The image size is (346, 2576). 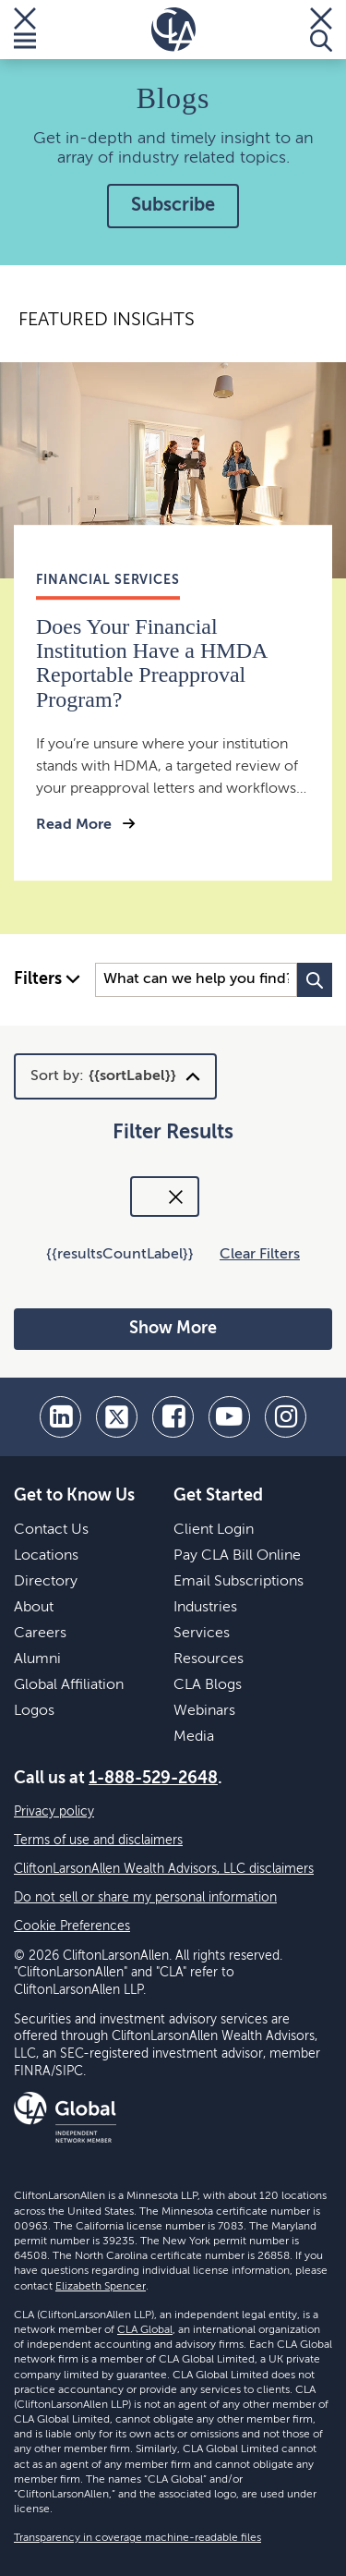 What do you see at coordinates (60, 1417) in the screenshot?
I see `[linkedin]` at bounding box center [60, 1417].